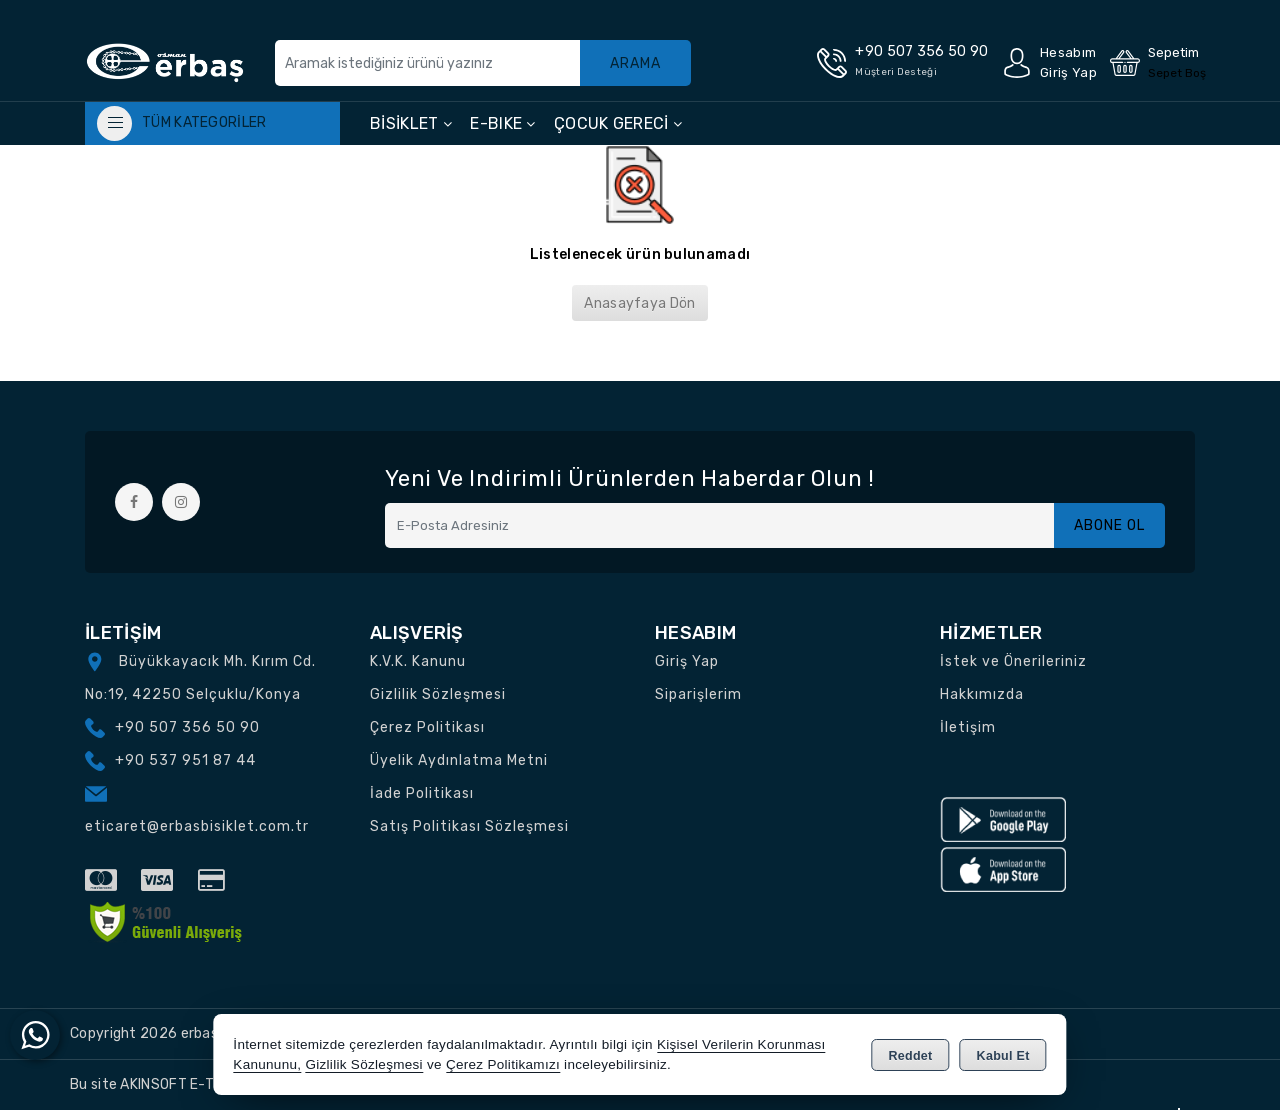 Image resolution: width=1280 pixels, height=1110 pixels. Describe the element at coordinates (968, 727) in the screenshot. I see `İletişim` at that location.